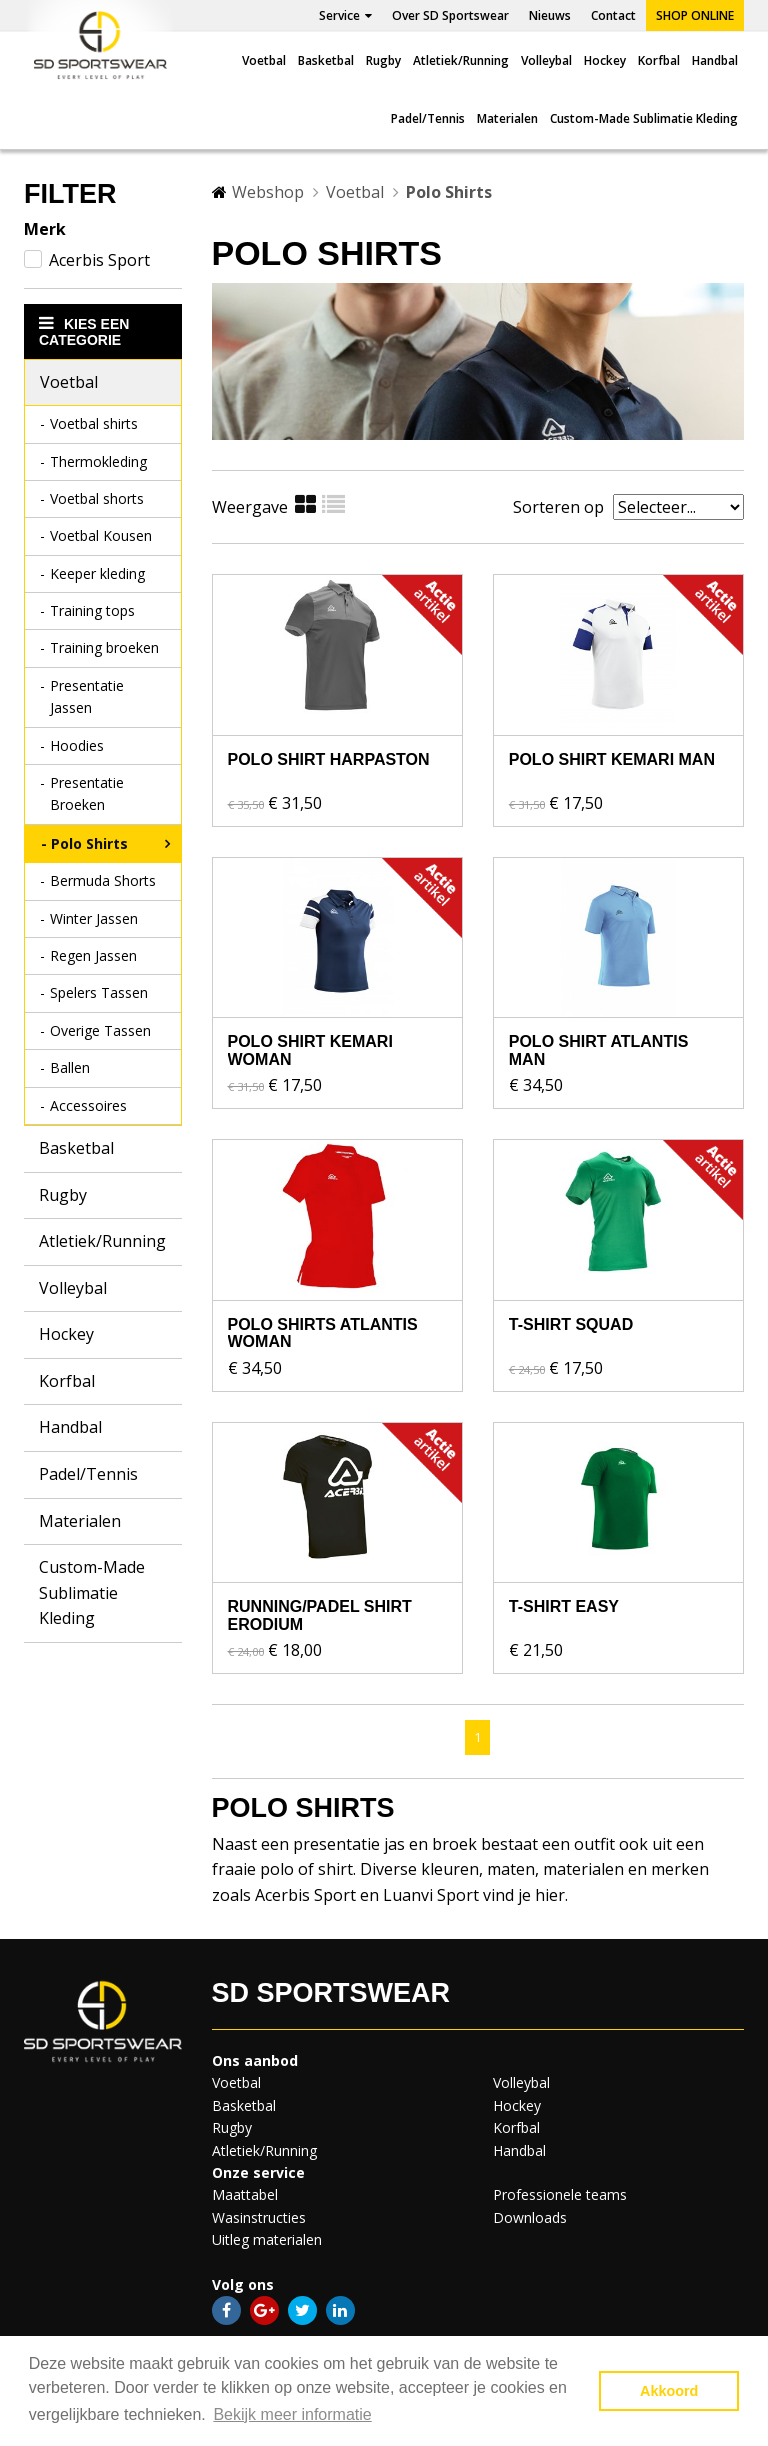 The height and width of the screenshot is (2446, 768). What do you see at coordinates (99, 992) in the screenshot?
I see `Spelers Tassen` at bounding box center [99, 992].